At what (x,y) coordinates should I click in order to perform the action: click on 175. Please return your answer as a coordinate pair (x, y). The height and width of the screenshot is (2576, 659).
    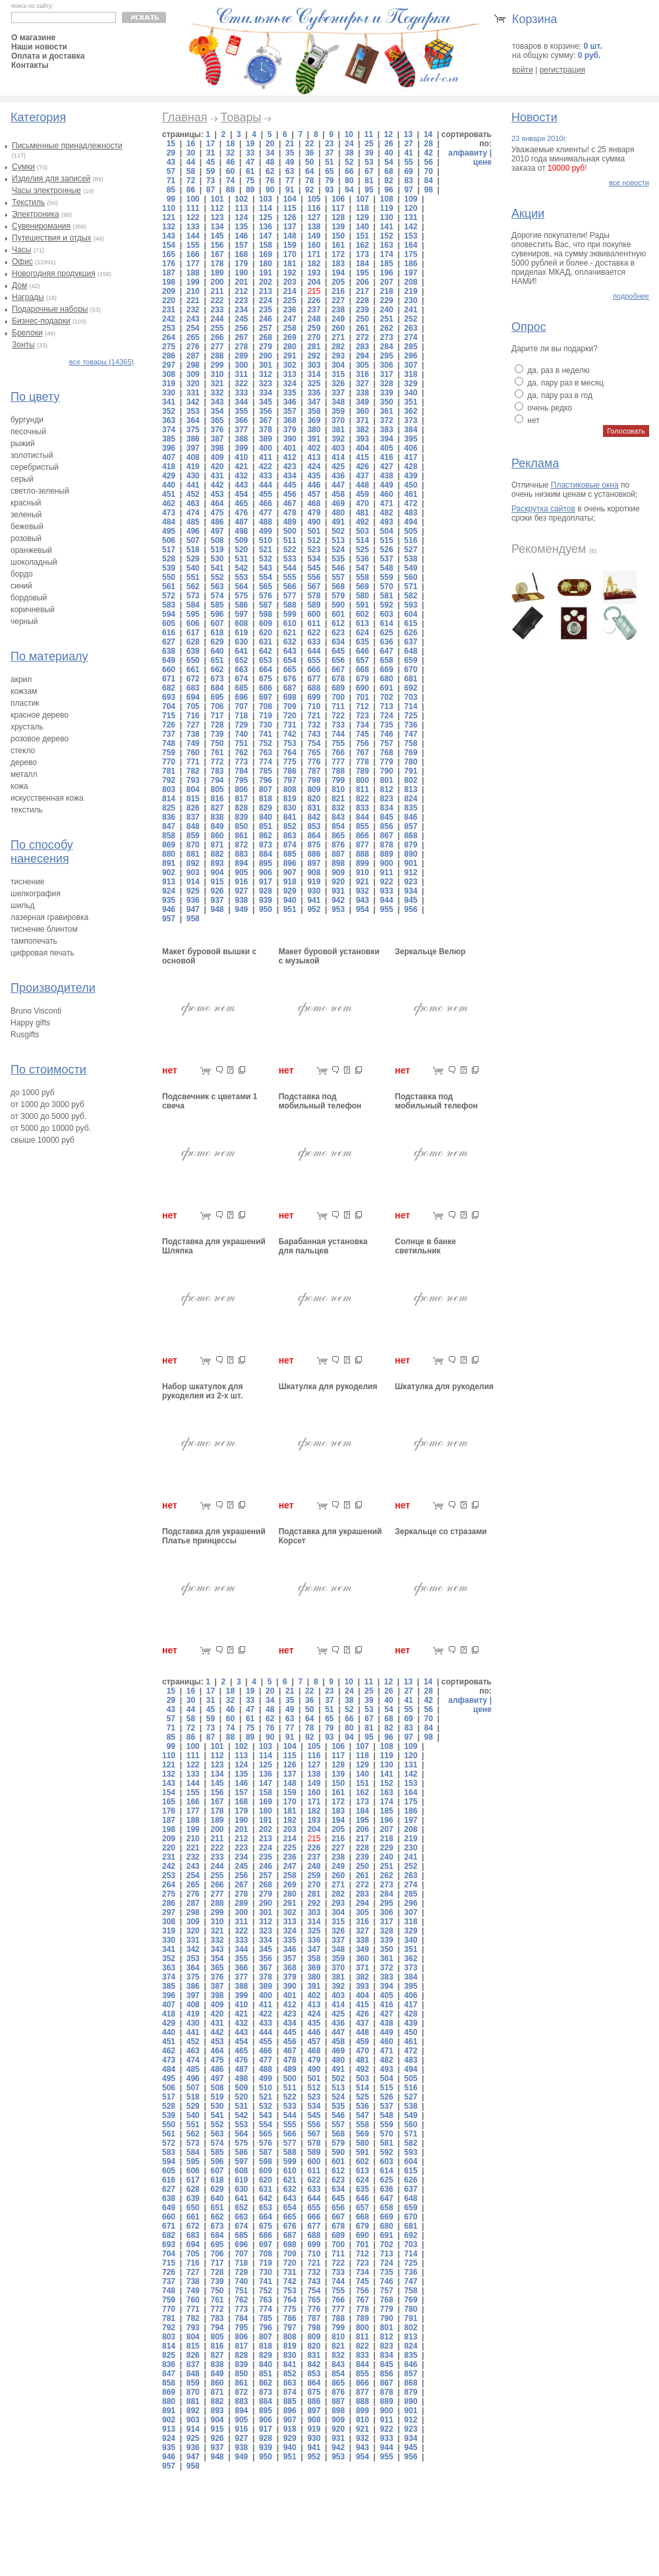
    Looking at the image, I should click on (410, 254).